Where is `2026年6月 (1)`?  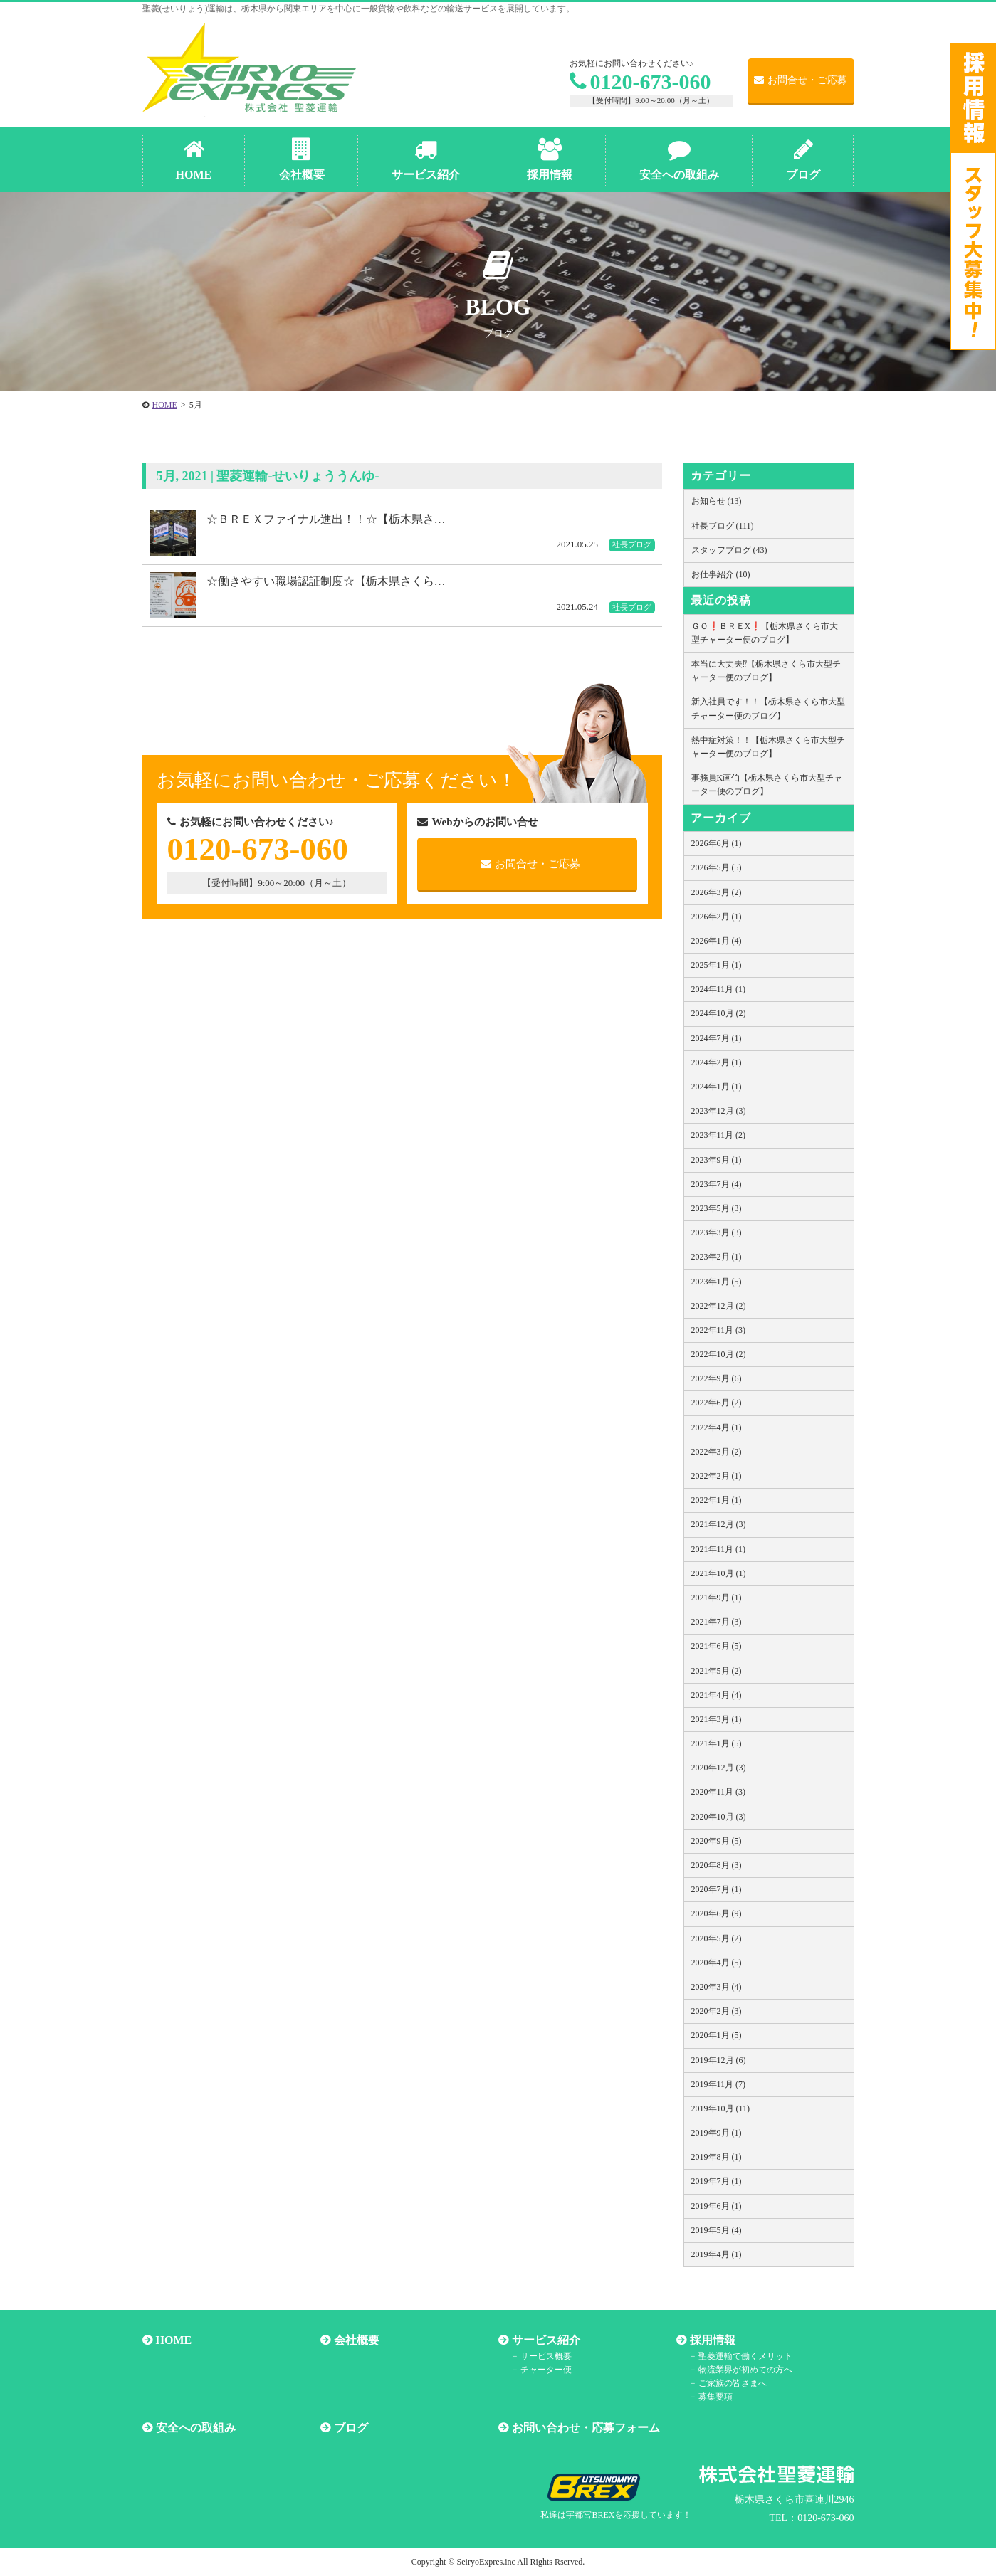 2026年6月 (1) is located at coordinates (716, 843).